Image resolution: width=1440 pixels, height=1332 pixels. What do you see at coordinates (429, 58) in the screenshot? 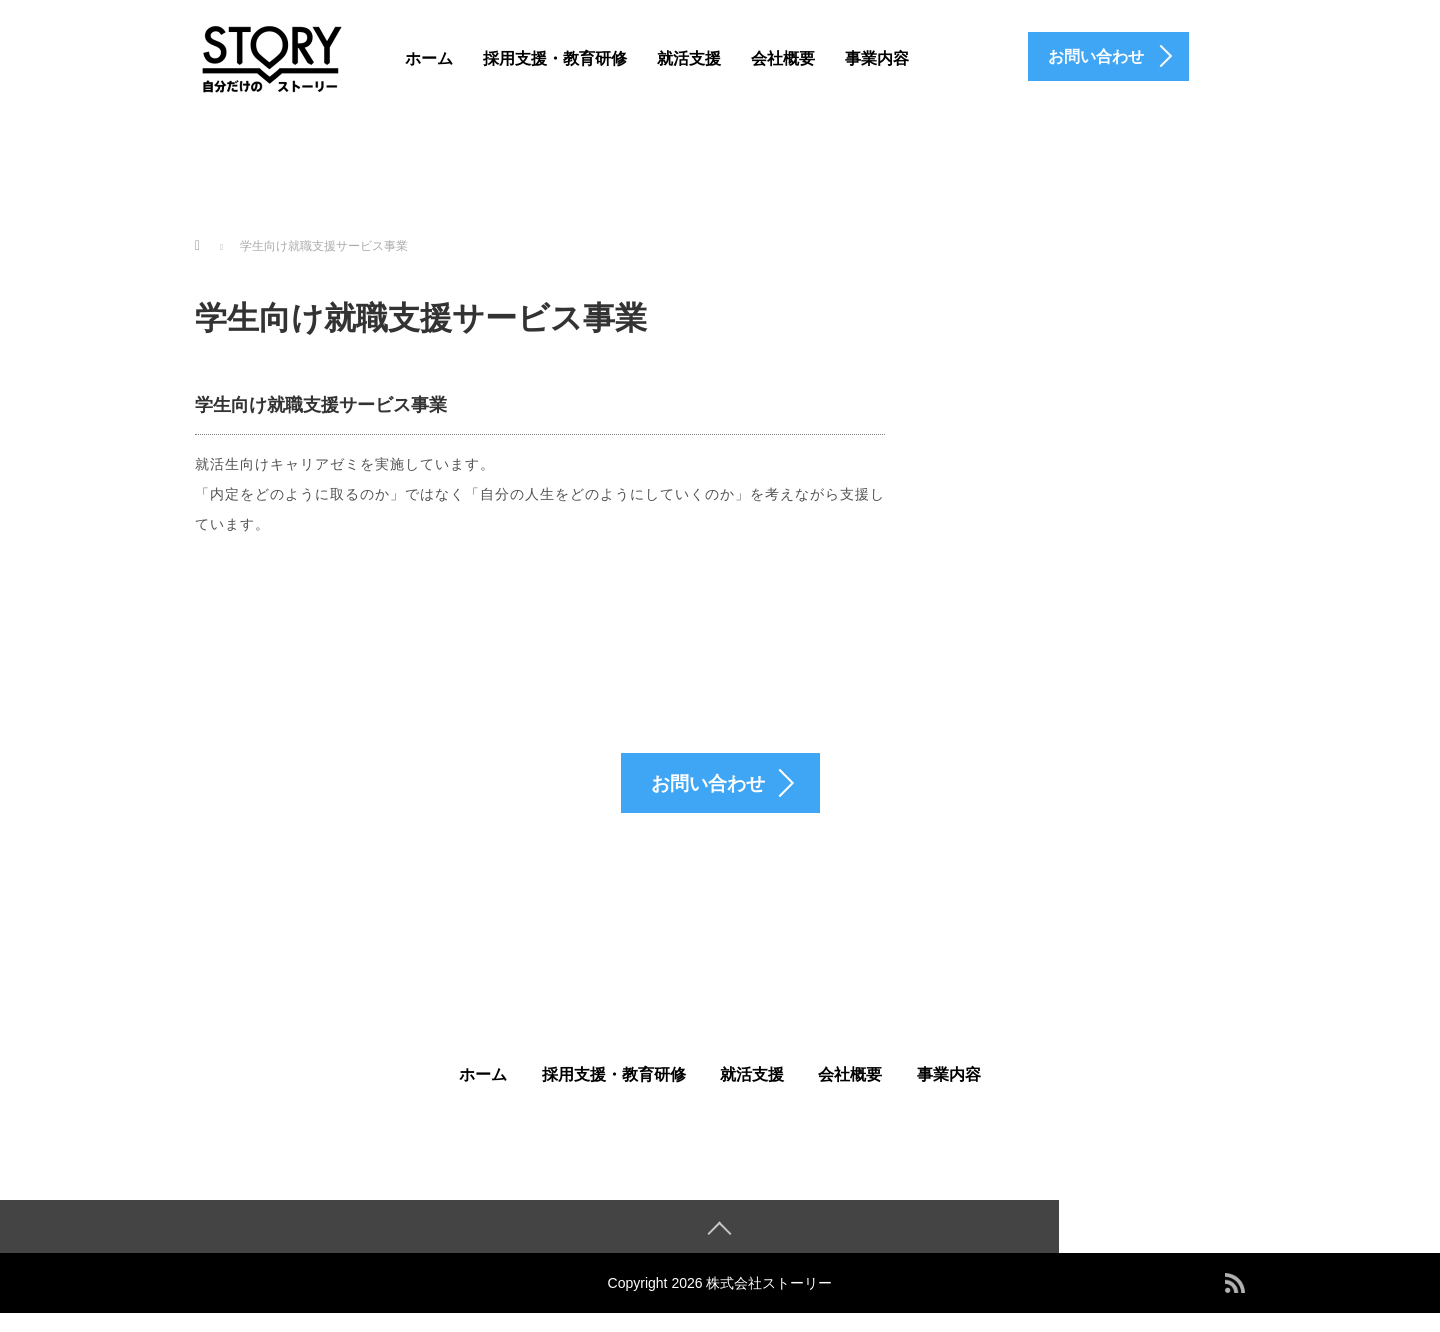
I see `ホーム` at bounding box center [429, 58].